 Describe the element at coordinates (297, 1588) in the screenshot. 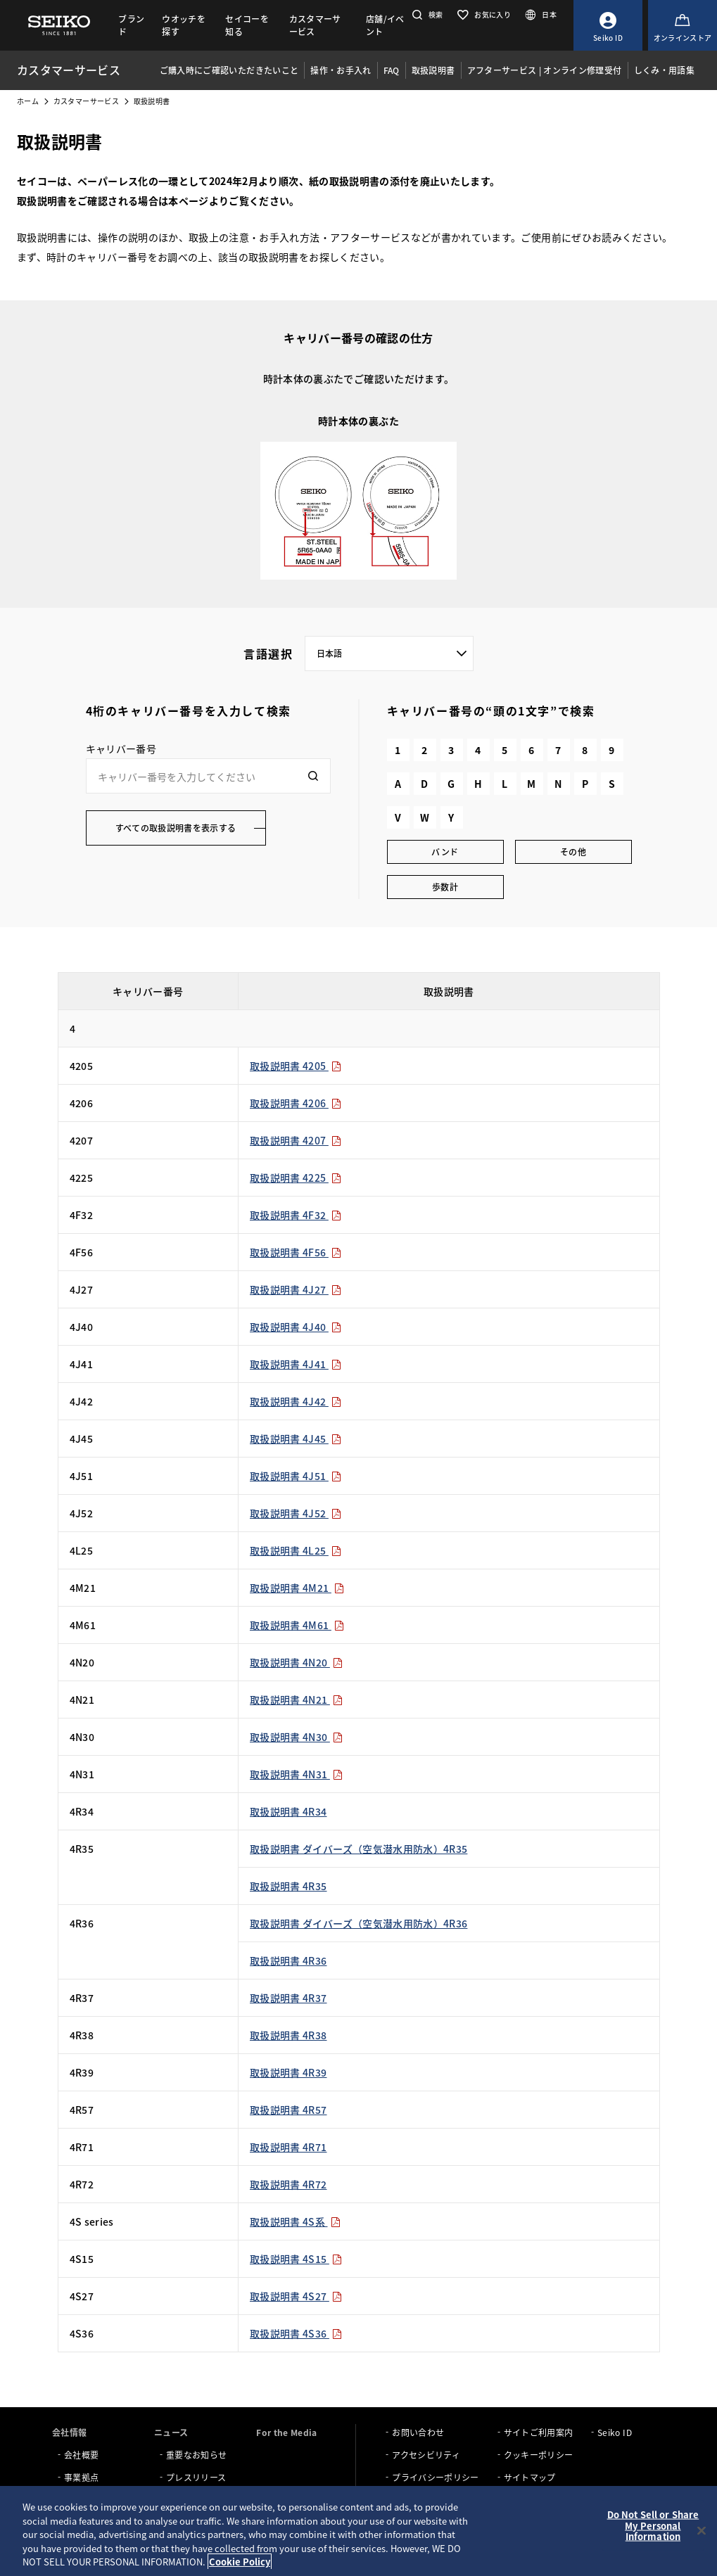

I see `取扱説明書 4M21` at that location.